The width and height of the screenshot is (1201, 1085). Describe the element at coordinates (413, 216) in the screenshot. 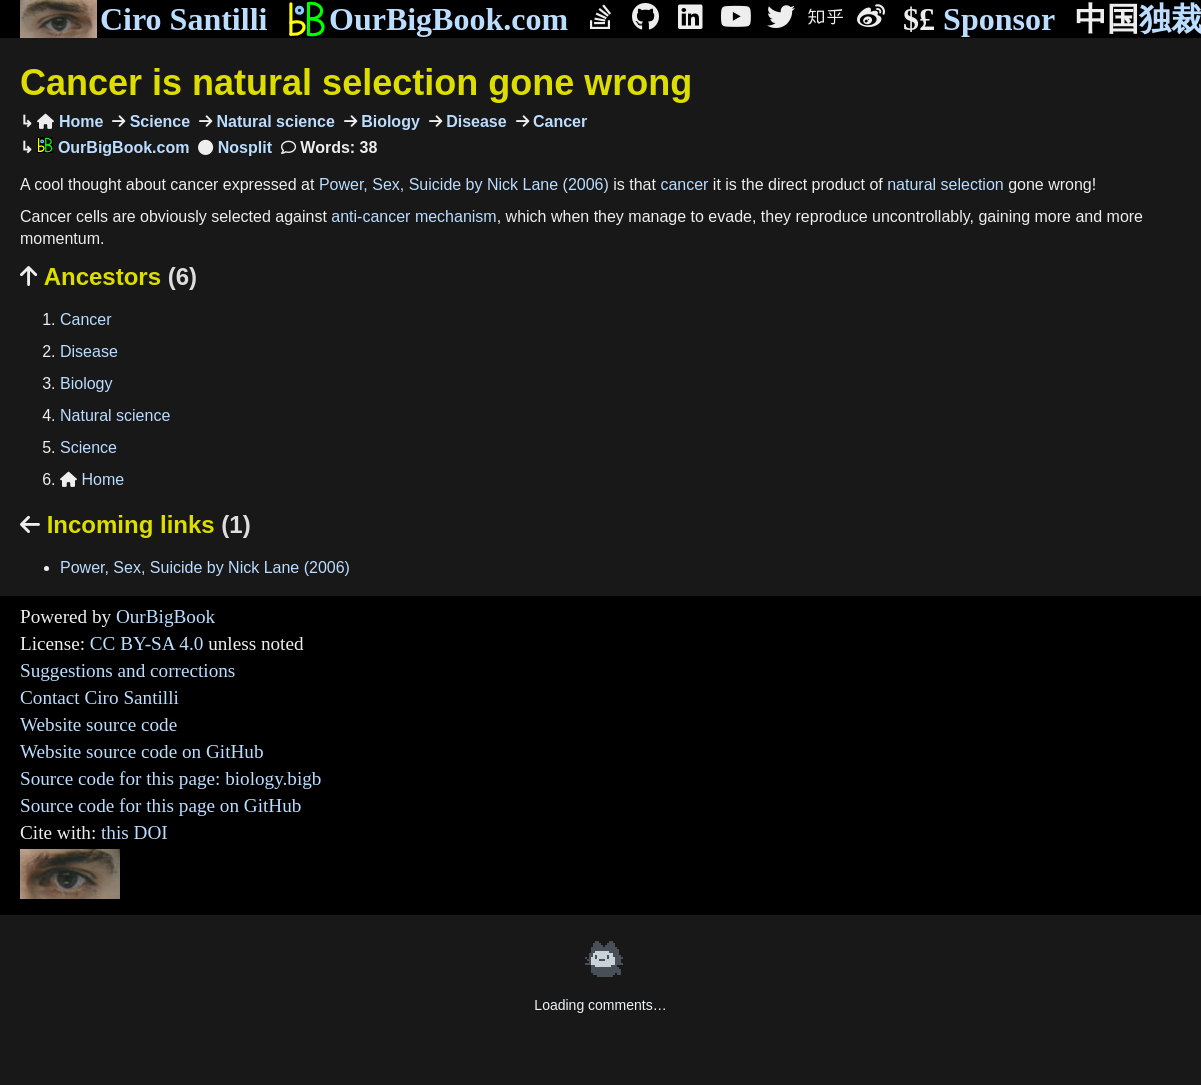

I see `anti-cancer mechanism` at that location.